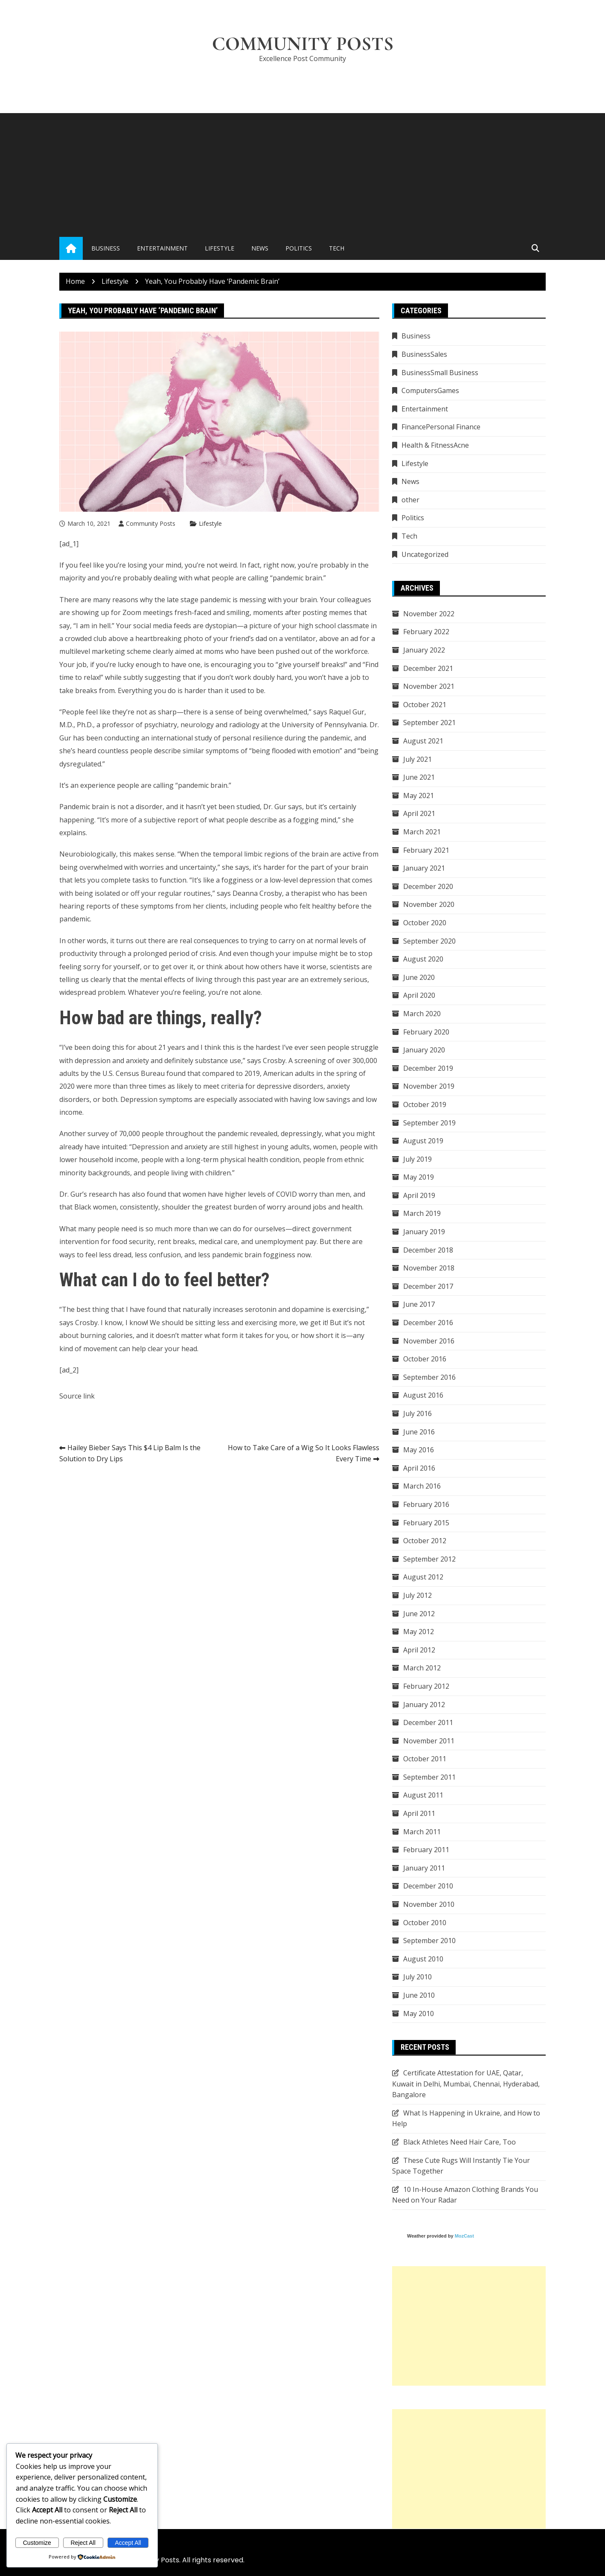 The width and height of the screenshot is (605, 2576). What do you see at coordinates (426, 1522) in the screenshot?
I see `February 2015` at bounding box center [426, 1522].